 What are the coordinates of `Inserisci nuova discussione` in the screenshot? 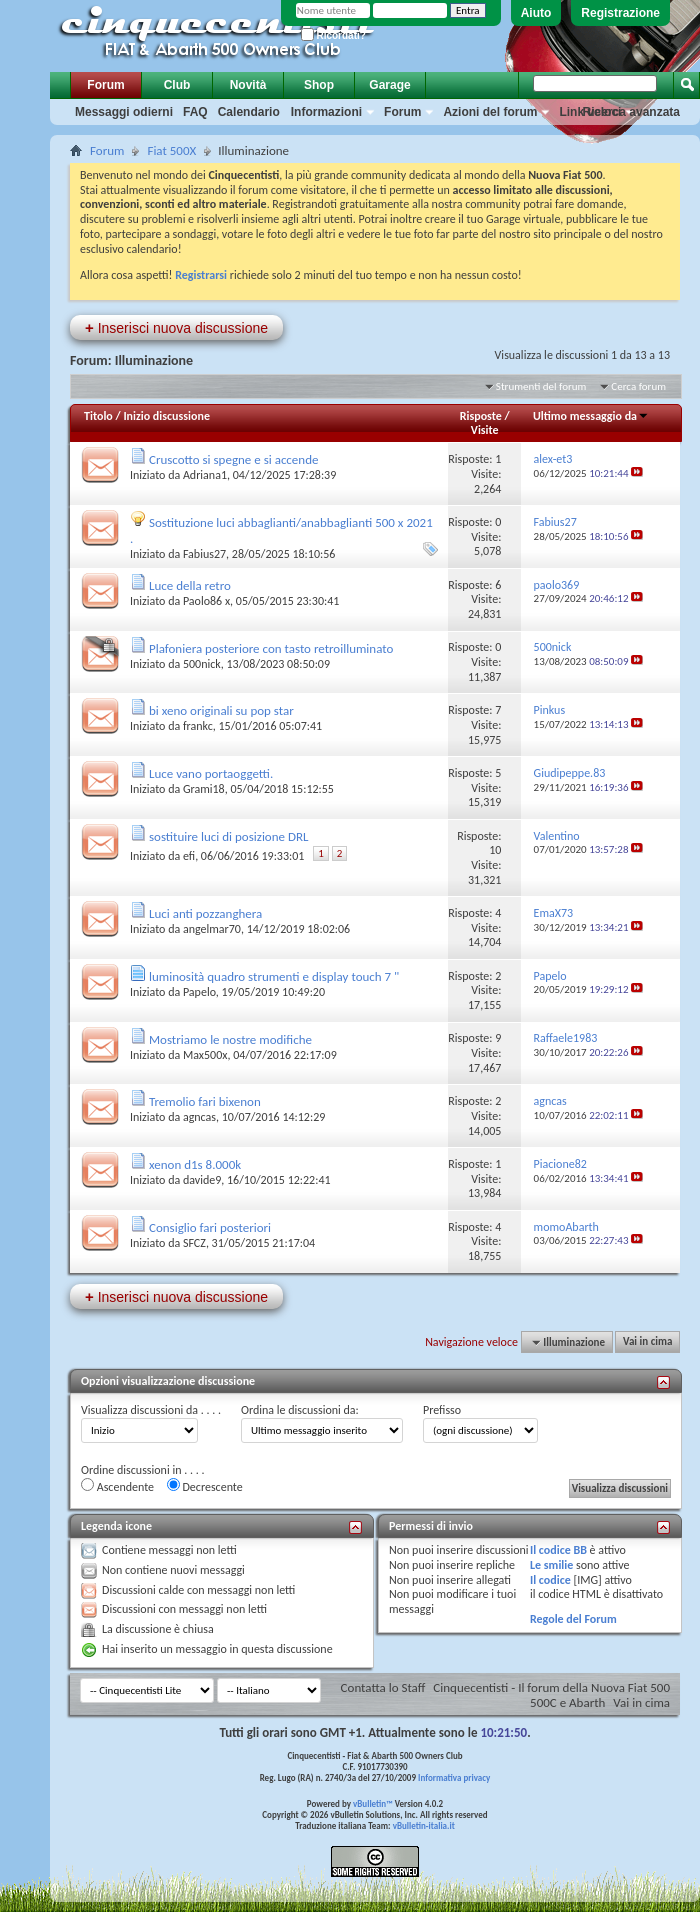 It's located at (176, 327).